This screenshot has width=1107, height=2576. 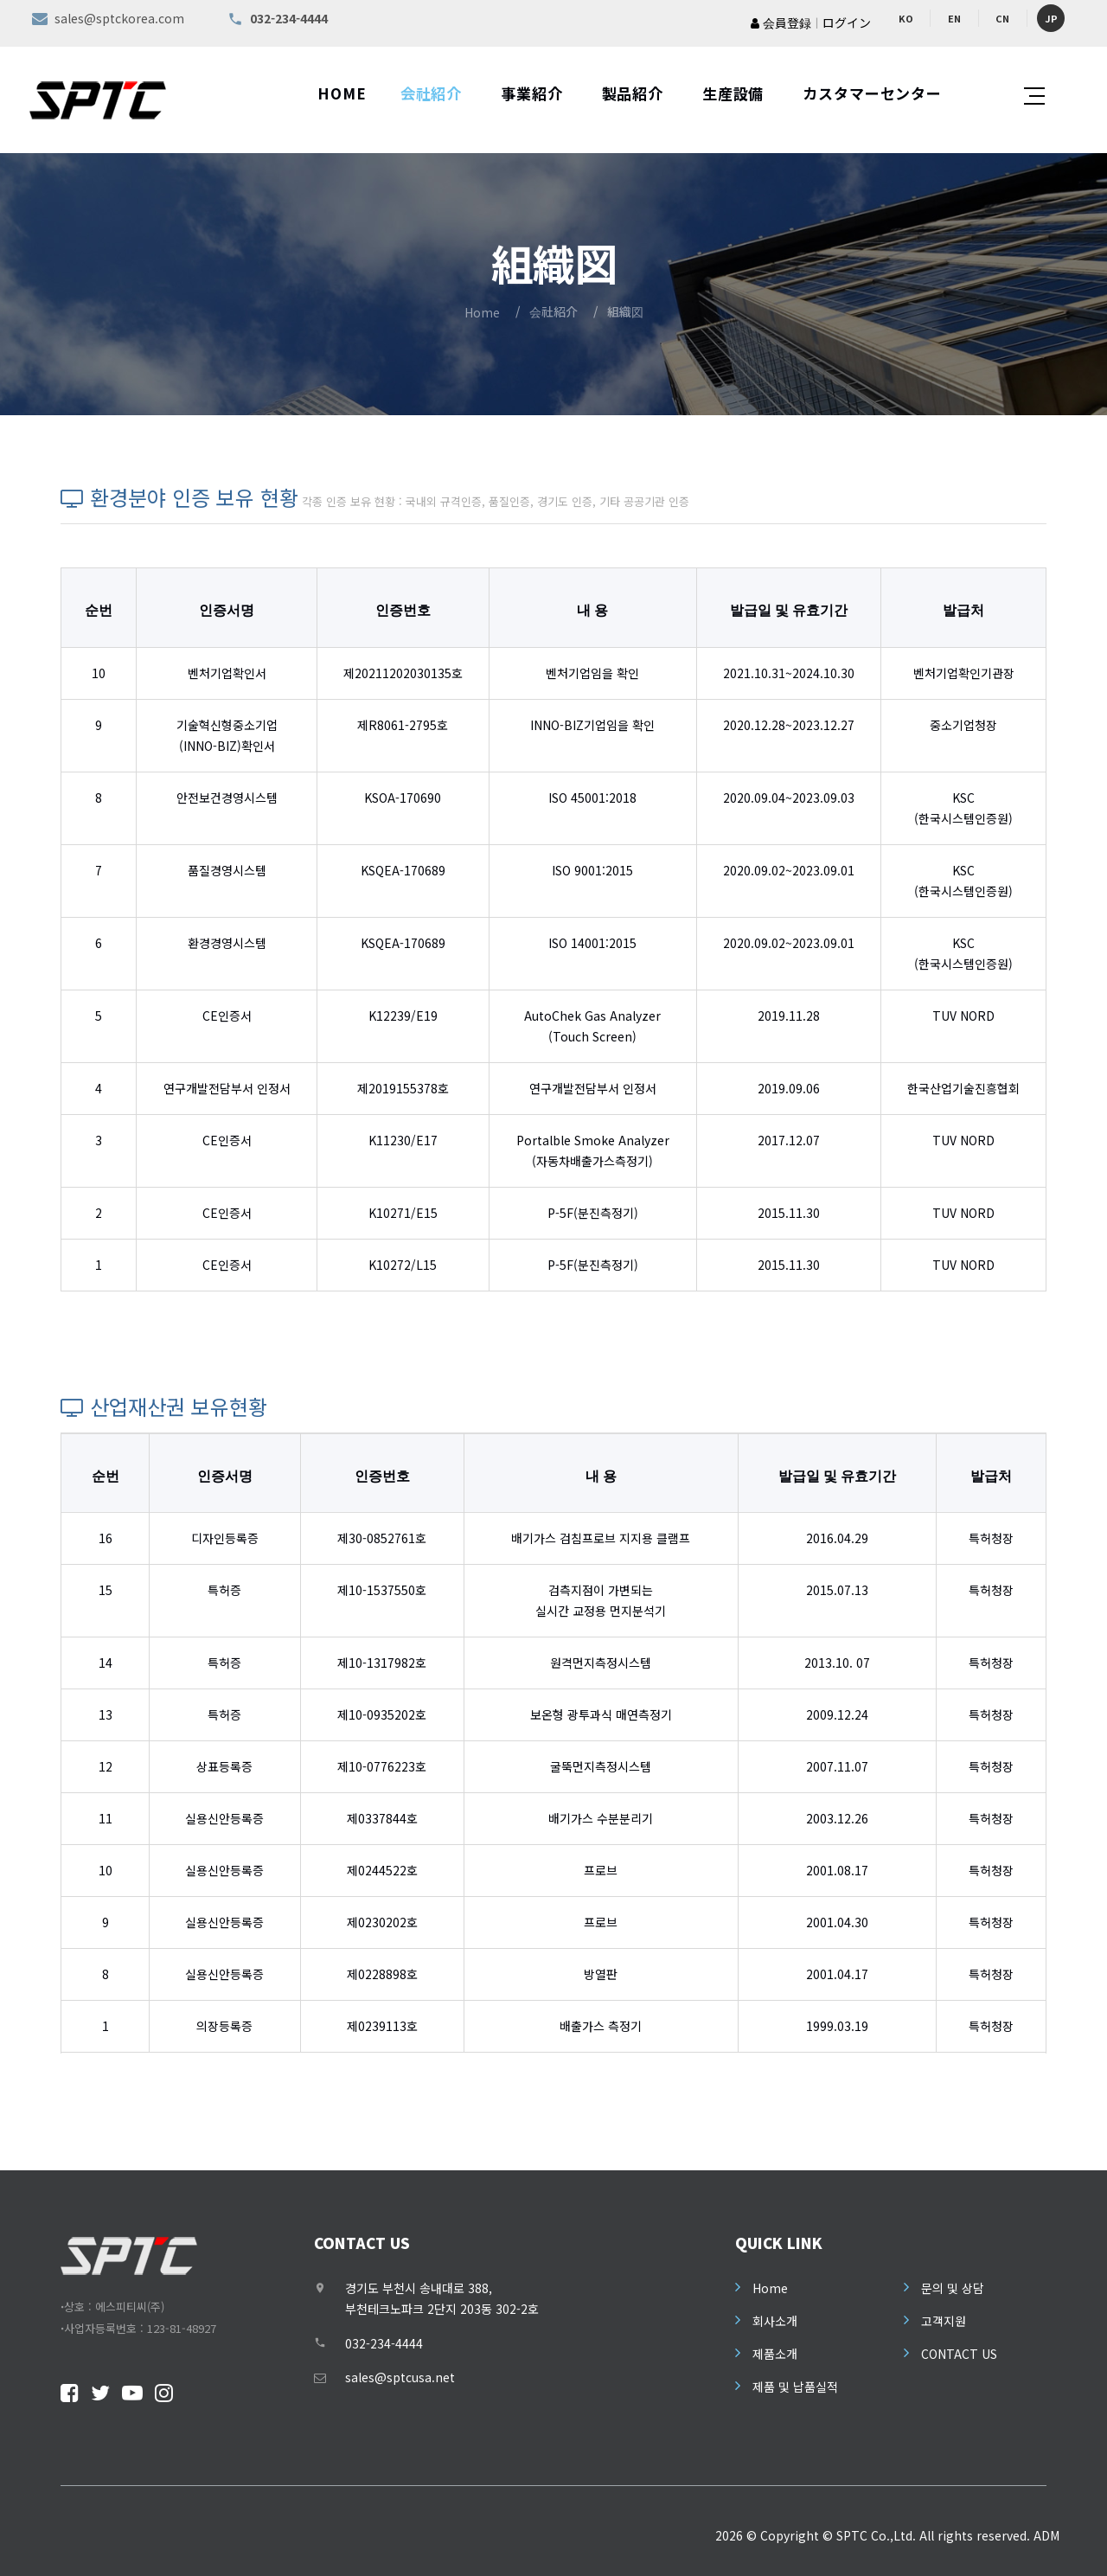 What do you see at coordinates (341, 93) in the screenshot?
I see `HOME` at bounding box center [341, 93].